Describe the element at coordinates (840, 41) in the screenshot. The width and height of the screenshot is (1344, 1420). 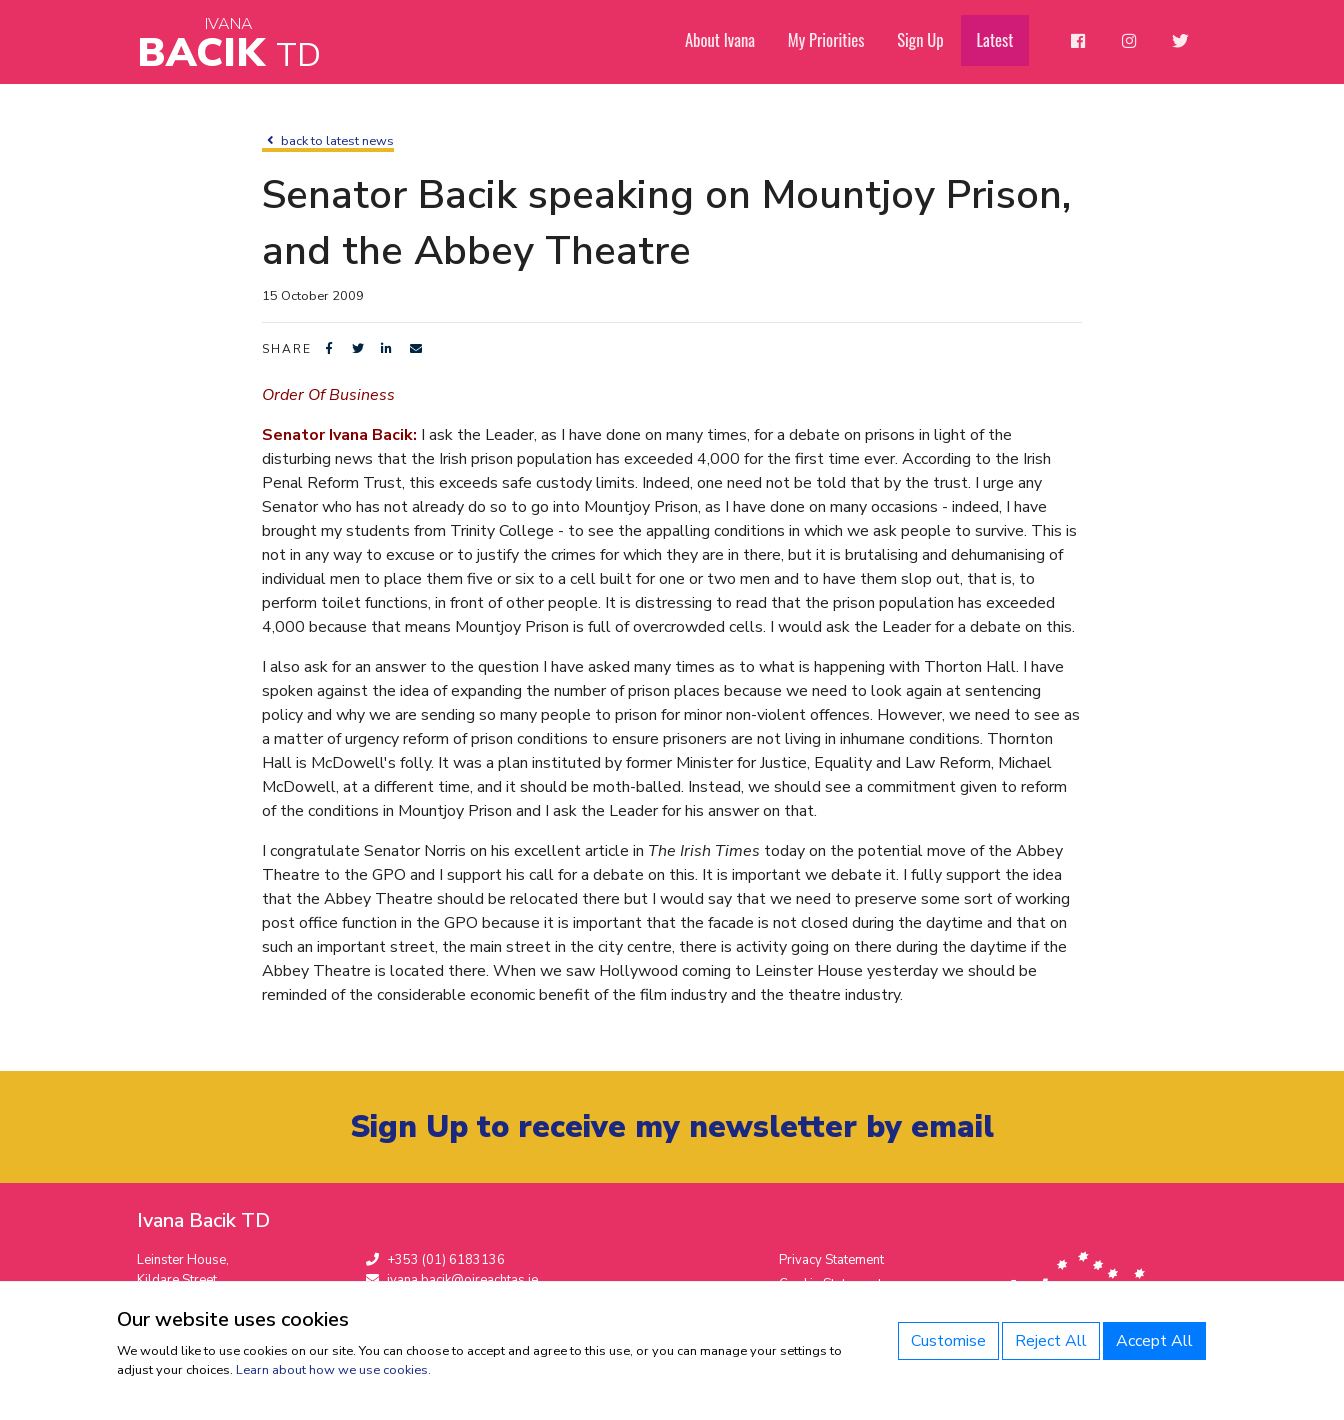
I see `My Priorities` at that location.